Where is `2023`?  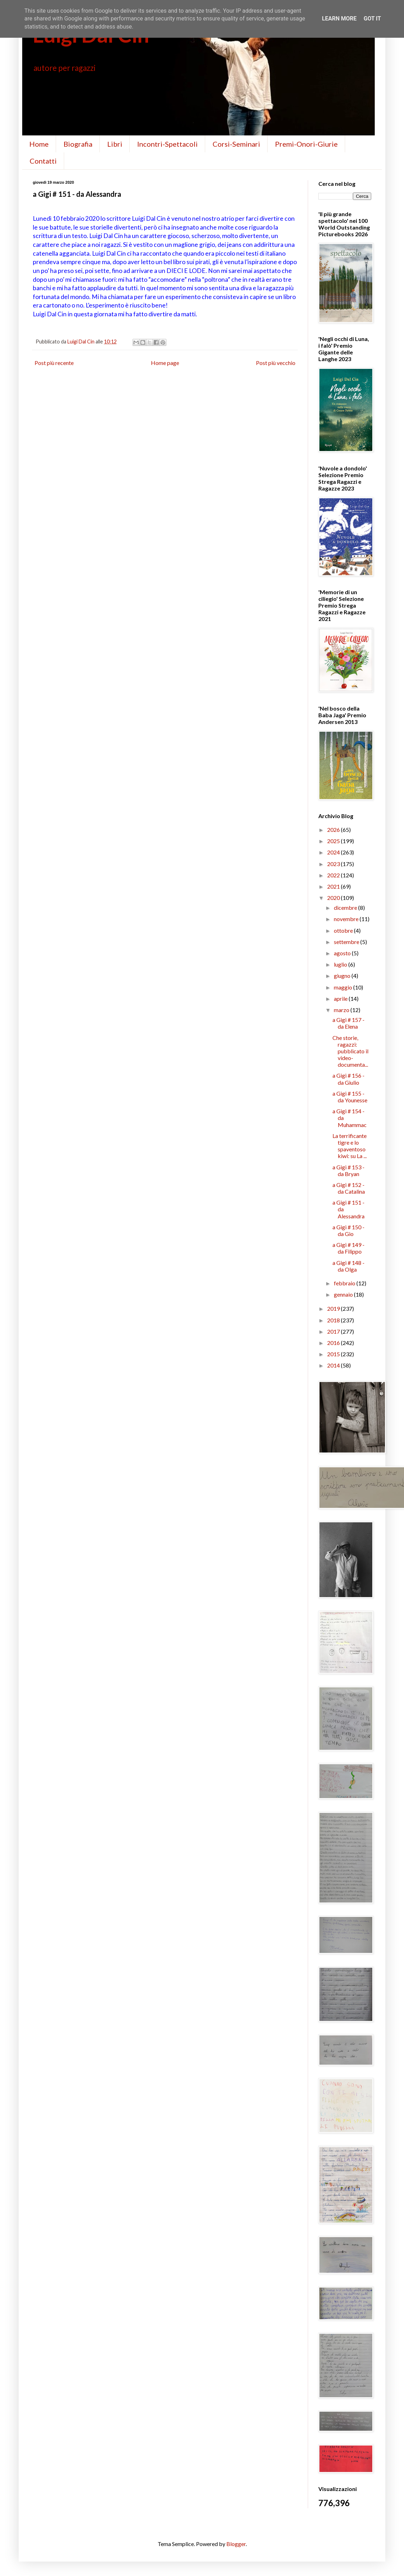 2023 is located at coordinates (334, 863).